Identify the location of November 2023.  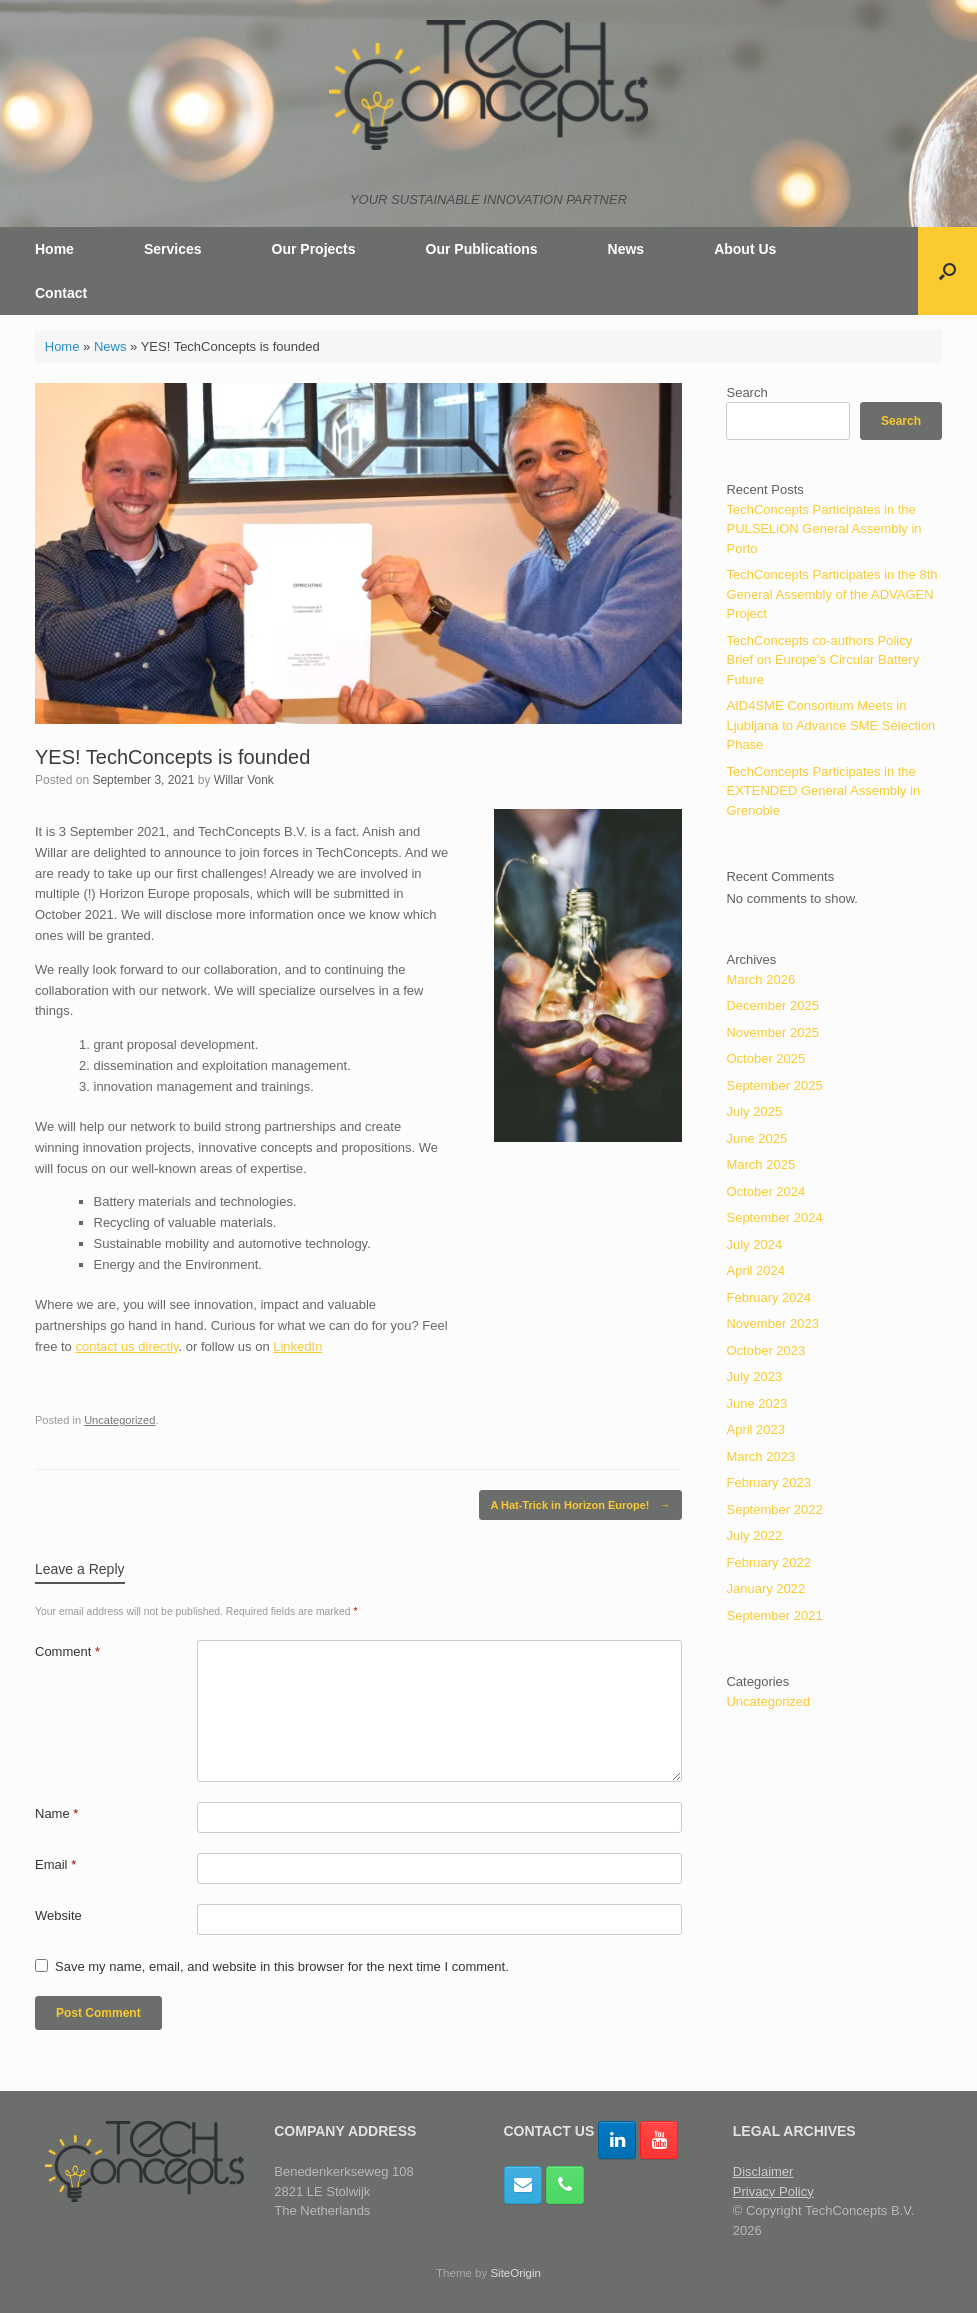
(772, 1323).